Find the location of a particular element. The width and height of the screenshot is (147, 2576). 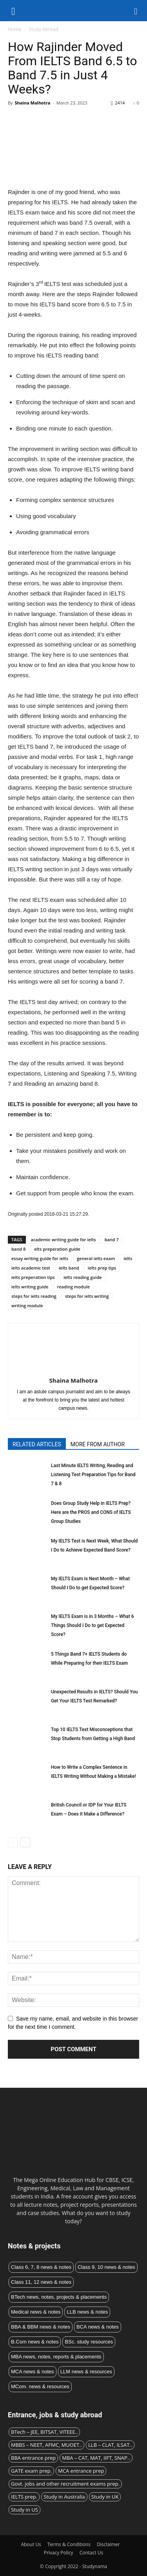

Last Minute IELTS Writing, Reading and Listening Test Preparation Tips for Band 7 & 8 is located at coordinates (93, 1474).